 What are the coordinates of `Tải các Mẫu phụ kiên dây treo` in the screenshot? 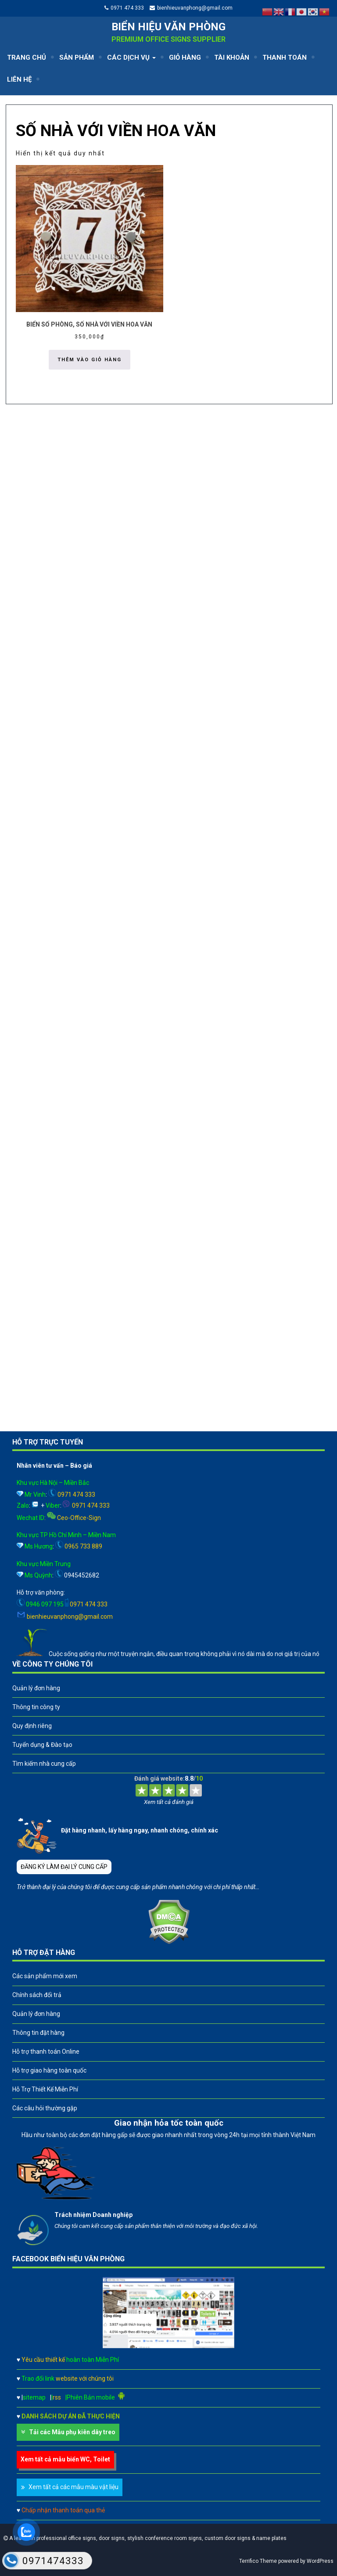 It's located at (72, 2432).